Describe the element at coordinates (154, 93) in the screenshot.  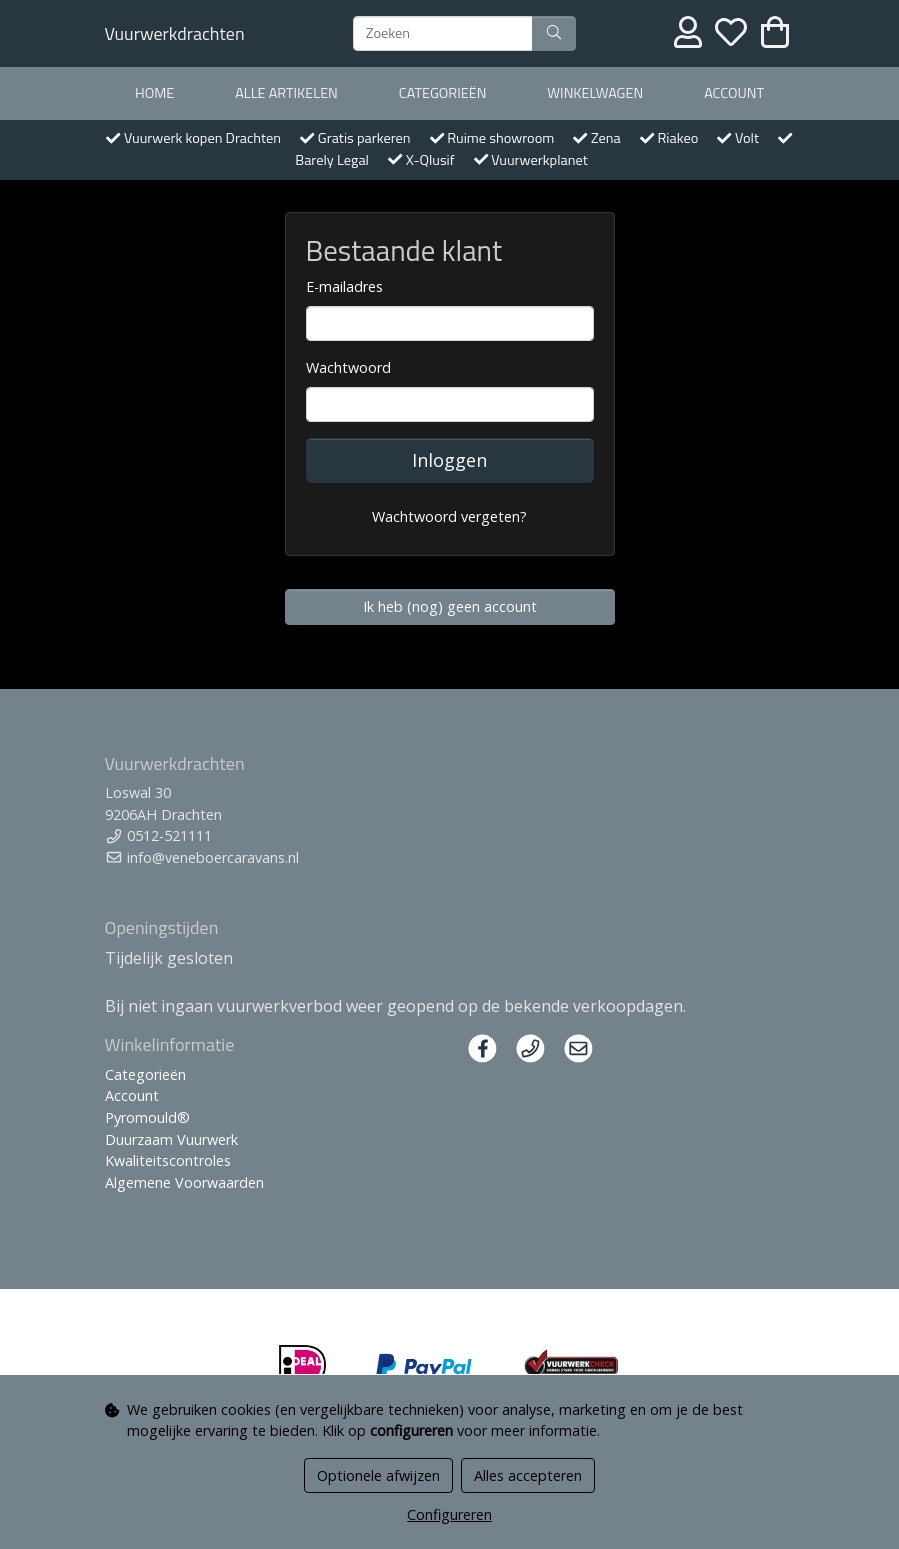
I see `Home` at that location.